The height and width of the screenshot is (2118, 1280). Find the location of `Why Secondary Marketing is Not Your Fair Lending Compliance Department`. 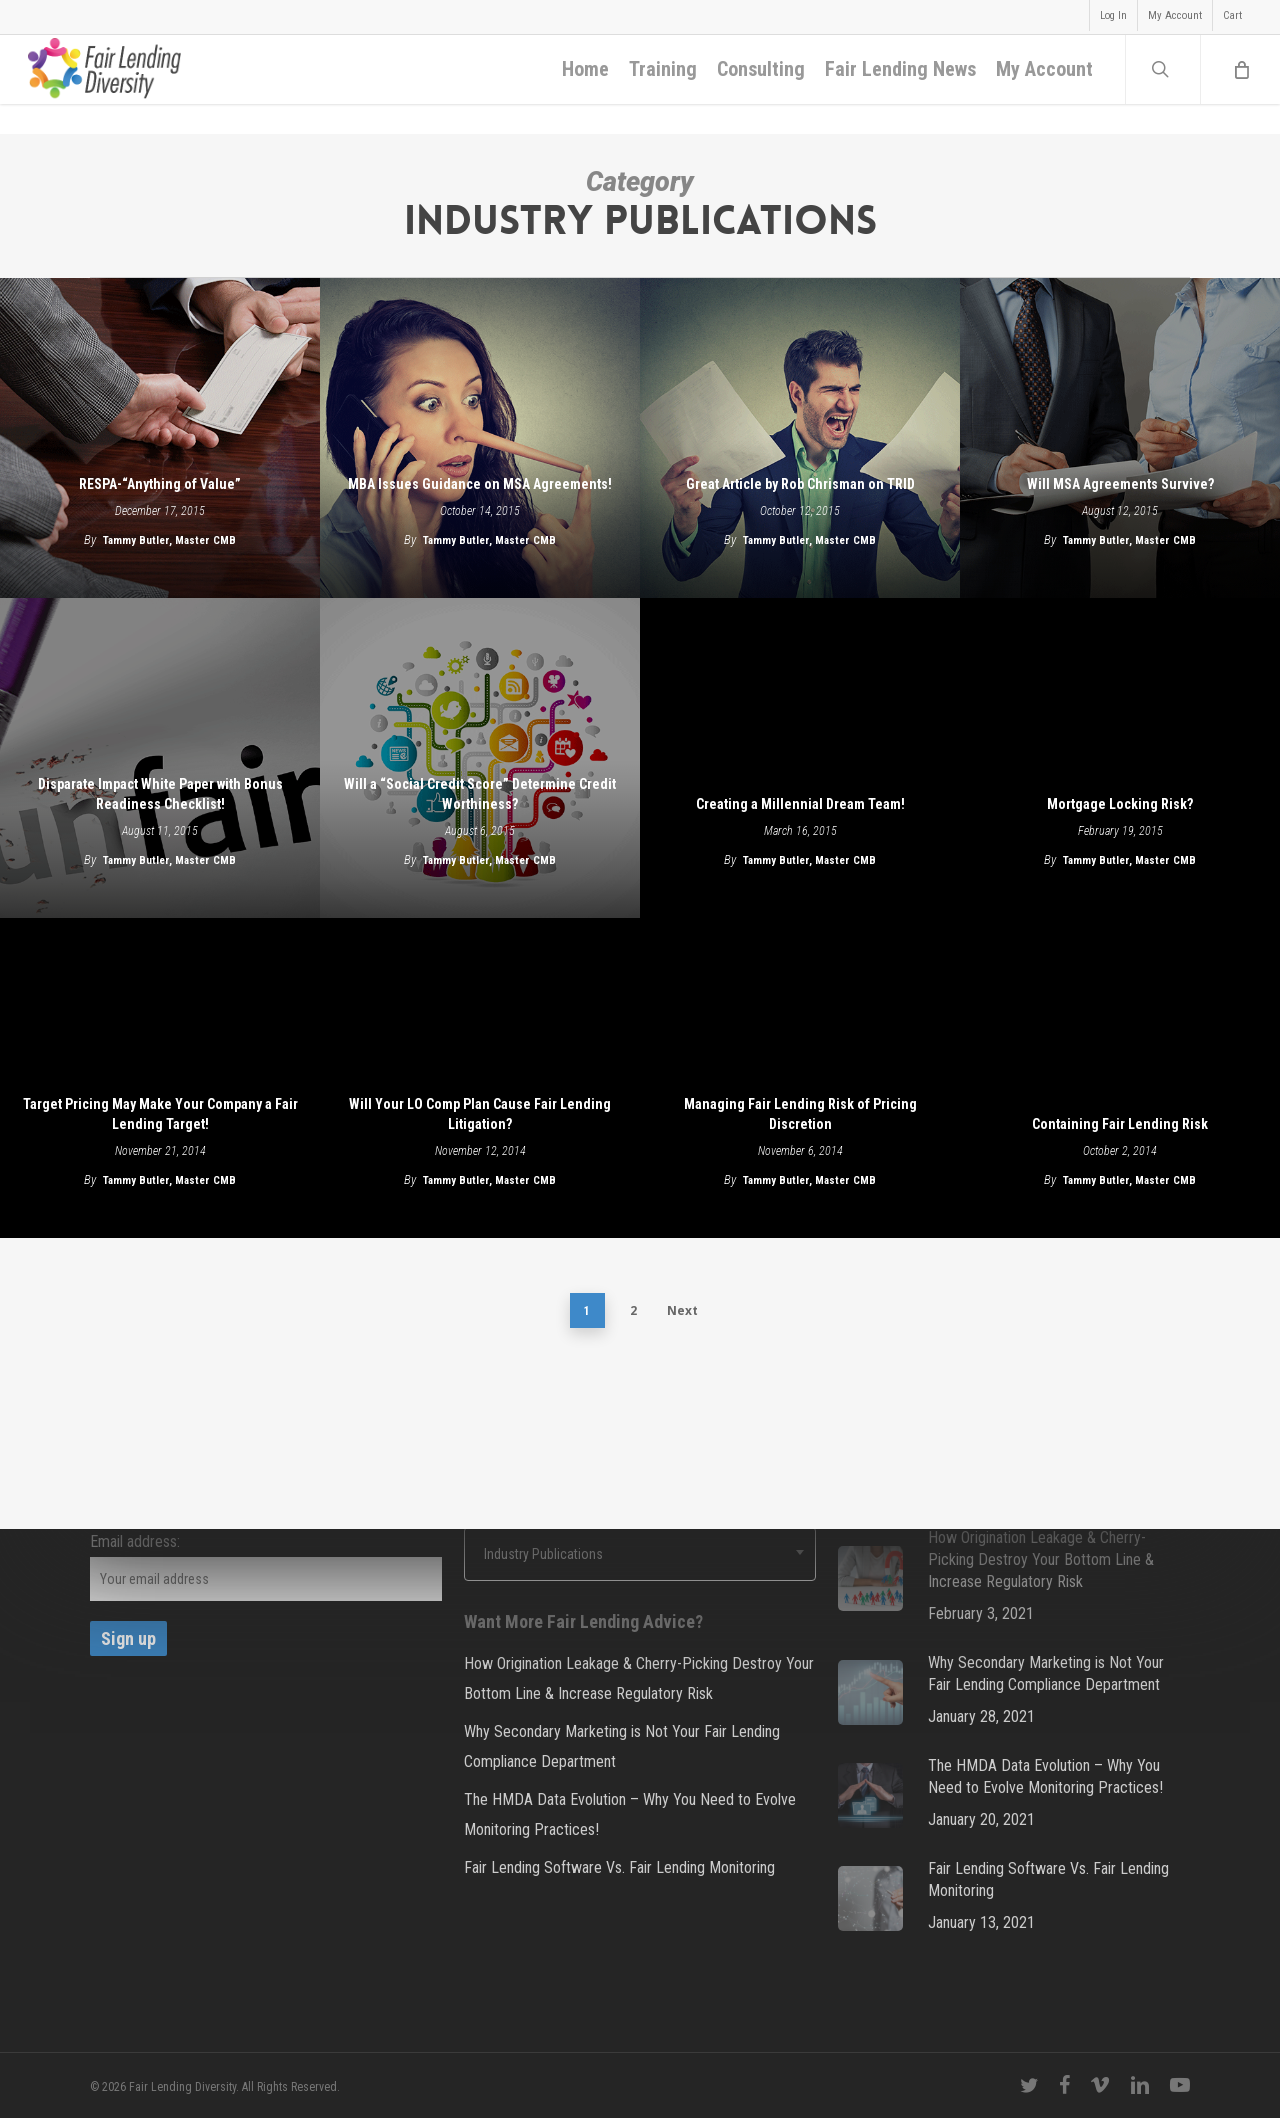

Why Secondary Marketing is Not Your Fair Lending Compliance Department is located at coordinates (622, 1746).